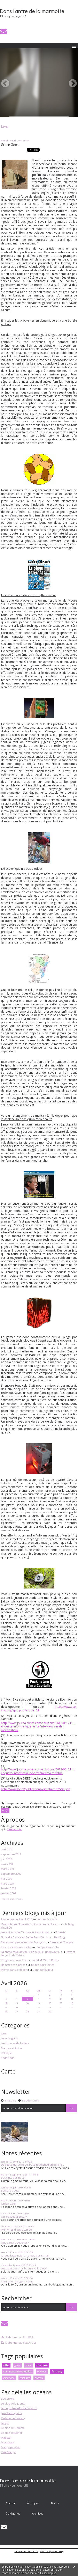 The height and width of the screenshot is (2576, 78). What do you see at coordinates (16, 1919) in the screenshot?
I see `Rencontre du 8 avril 2026` at bounding box center [16, 1919].